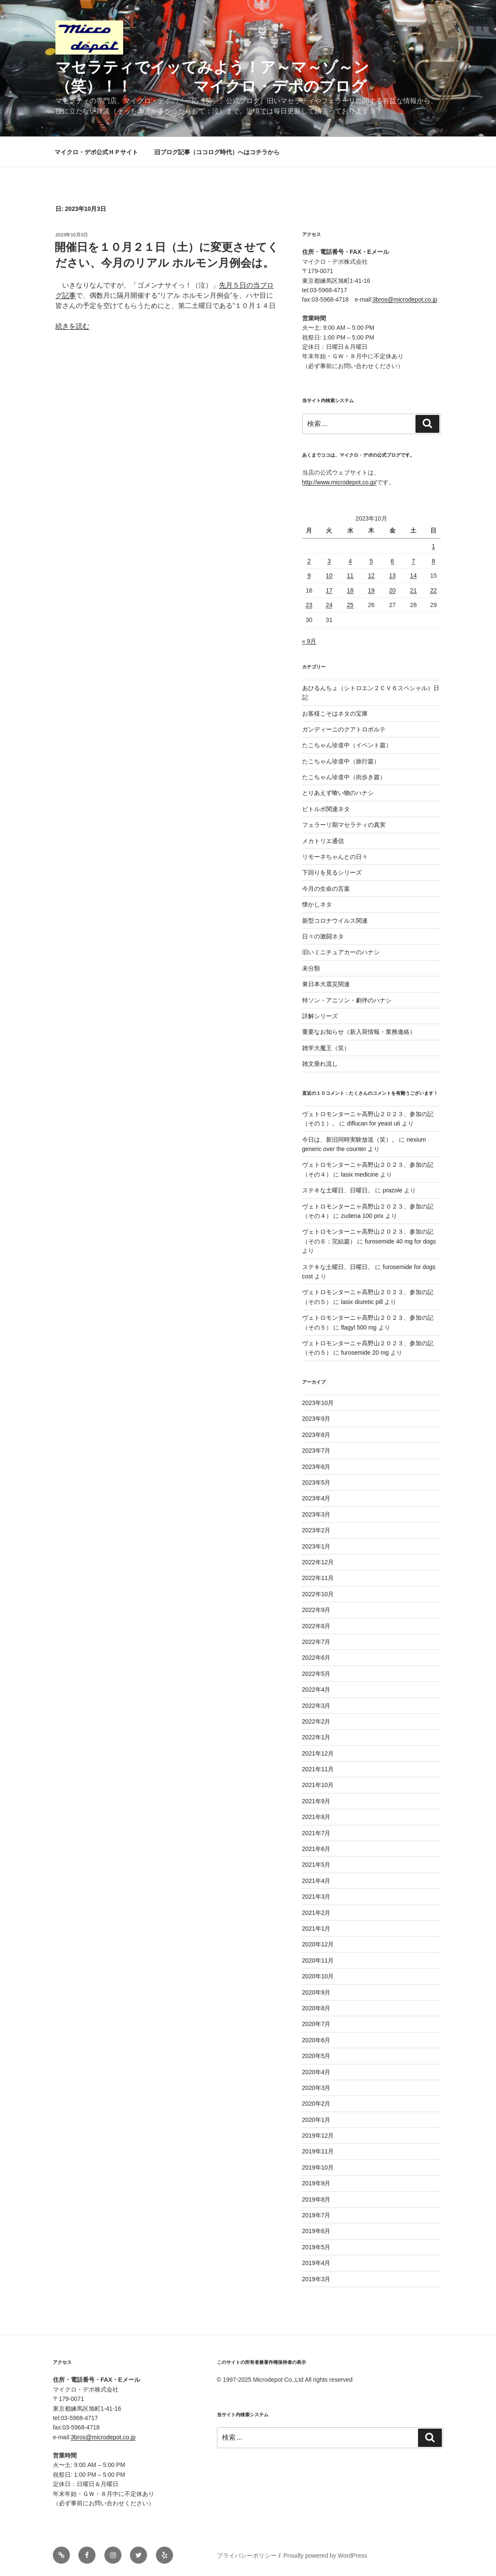 Image resolution: width=496 pixels, height=2576 pixels. Describe the element at coordinates (316, 1992) in the screenshot. I see `2020年9月` at that location.